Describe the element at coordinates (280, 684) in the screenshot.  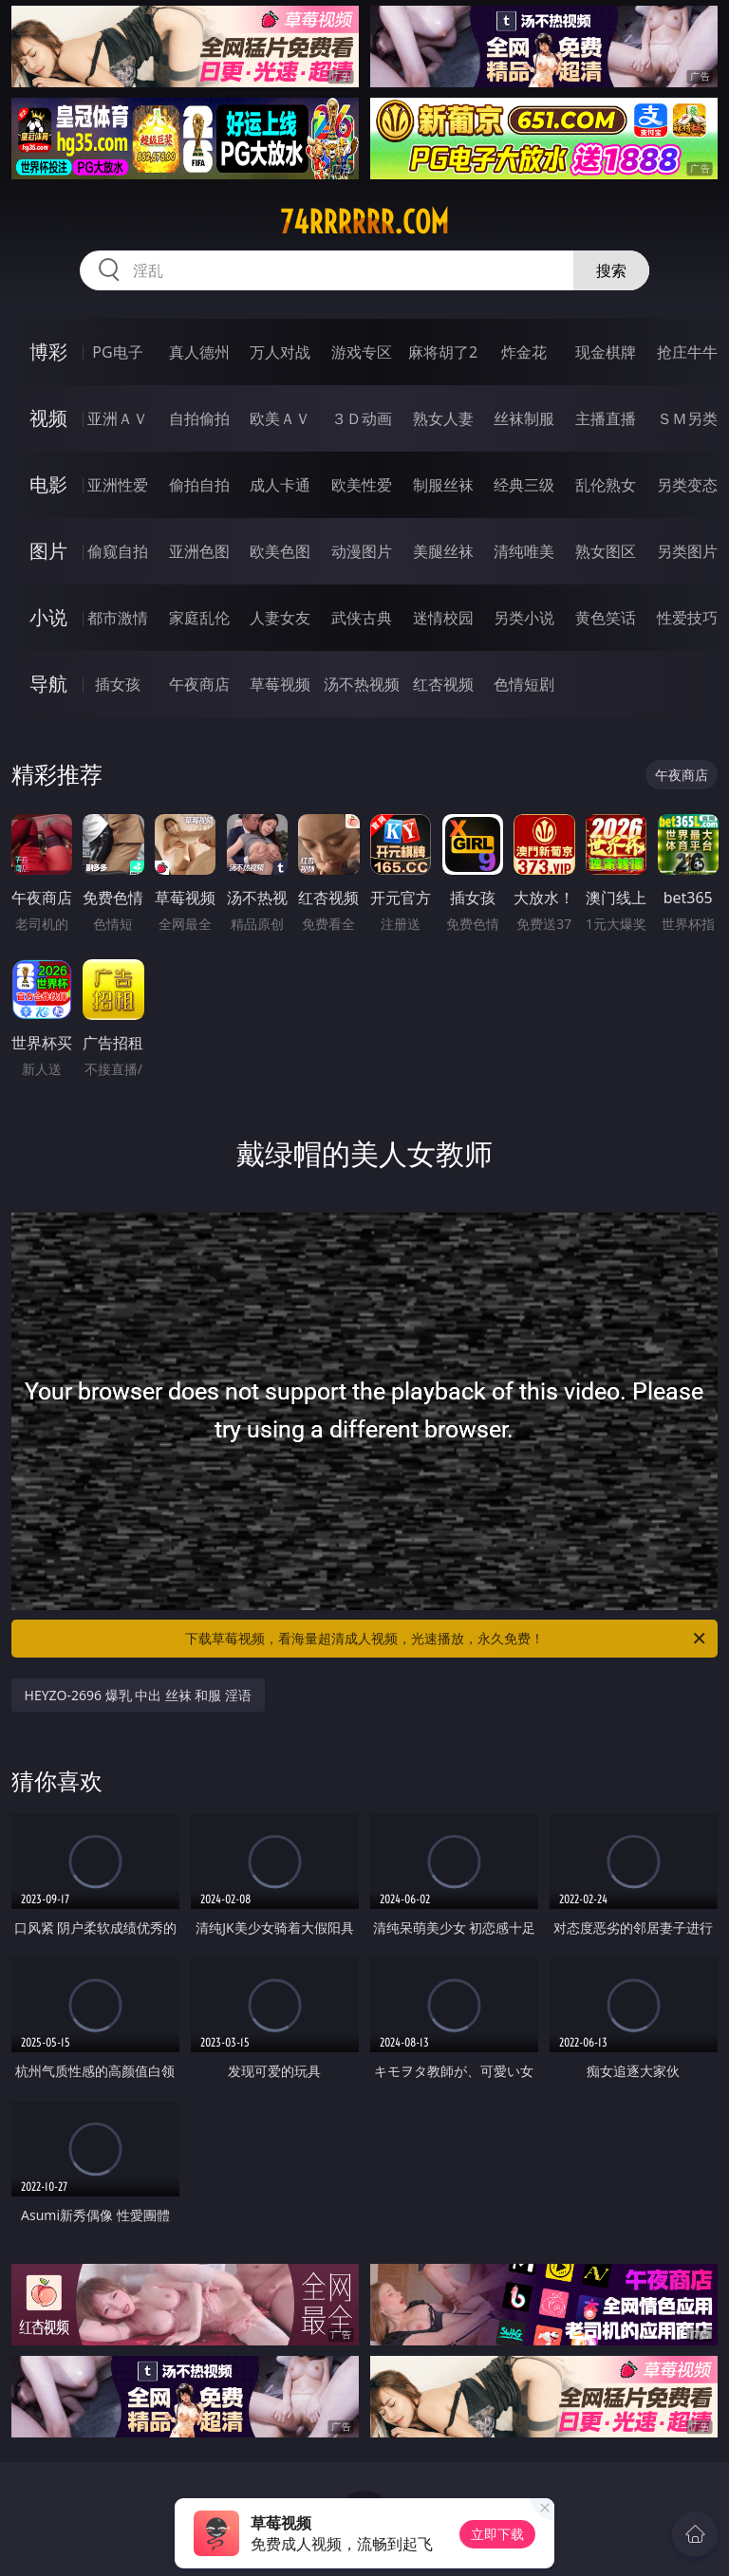
I see `草莓视频` at that location.